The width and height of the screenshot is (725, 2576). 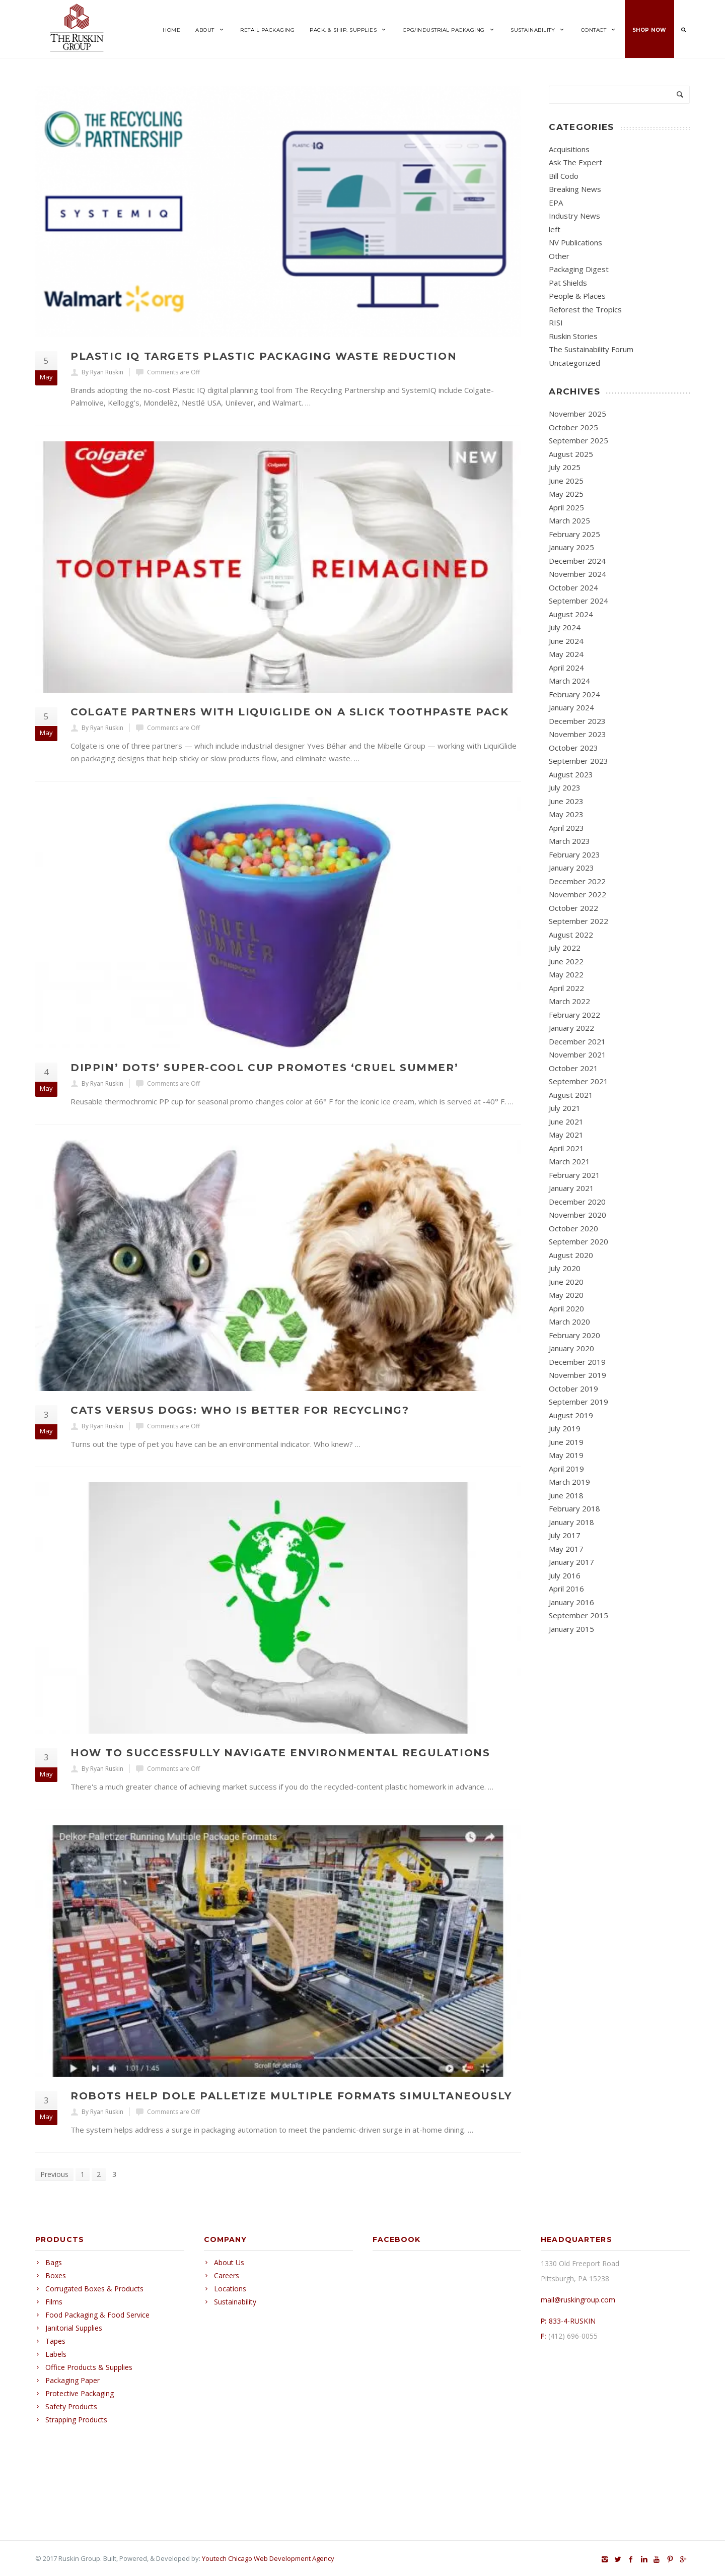 I want to click on April 2021, so click(x=566, y=1148).